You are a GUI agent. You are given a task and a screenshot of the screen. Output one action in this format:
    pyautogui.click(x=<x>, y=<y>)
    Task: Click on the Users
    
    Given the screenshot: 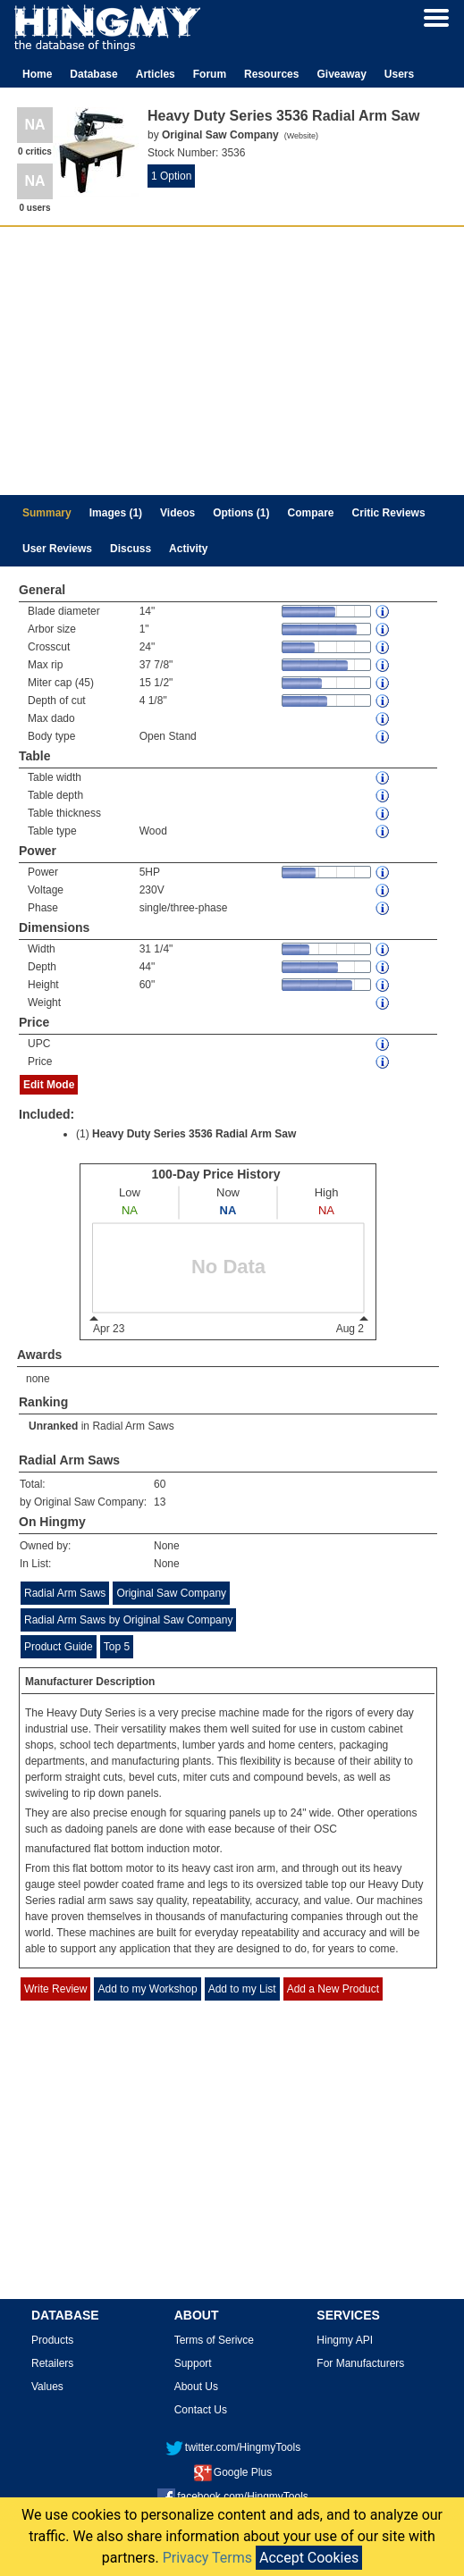 What is the action you would take?
    pyautogui.click(x=399, y=74)
    